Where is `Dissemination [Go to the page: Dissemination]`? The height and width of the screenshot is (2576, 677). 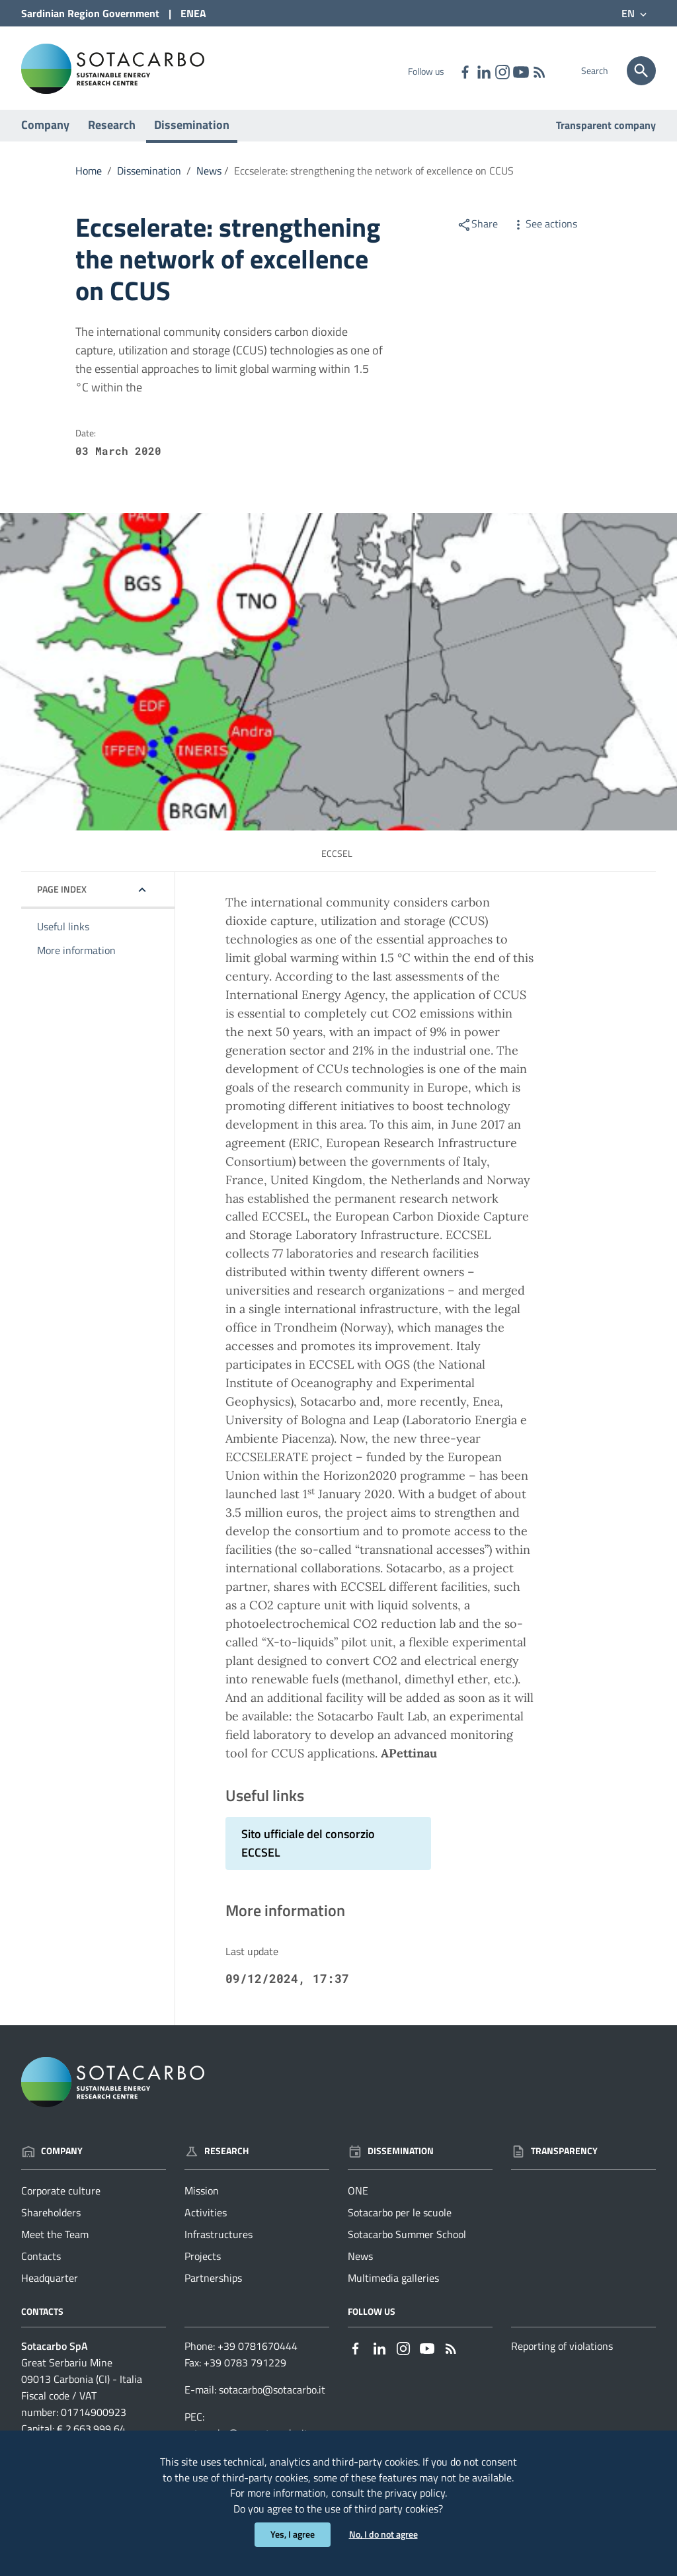 Dissemination [Go to the page: Dissemination] is located at coordinates (391, 2156).